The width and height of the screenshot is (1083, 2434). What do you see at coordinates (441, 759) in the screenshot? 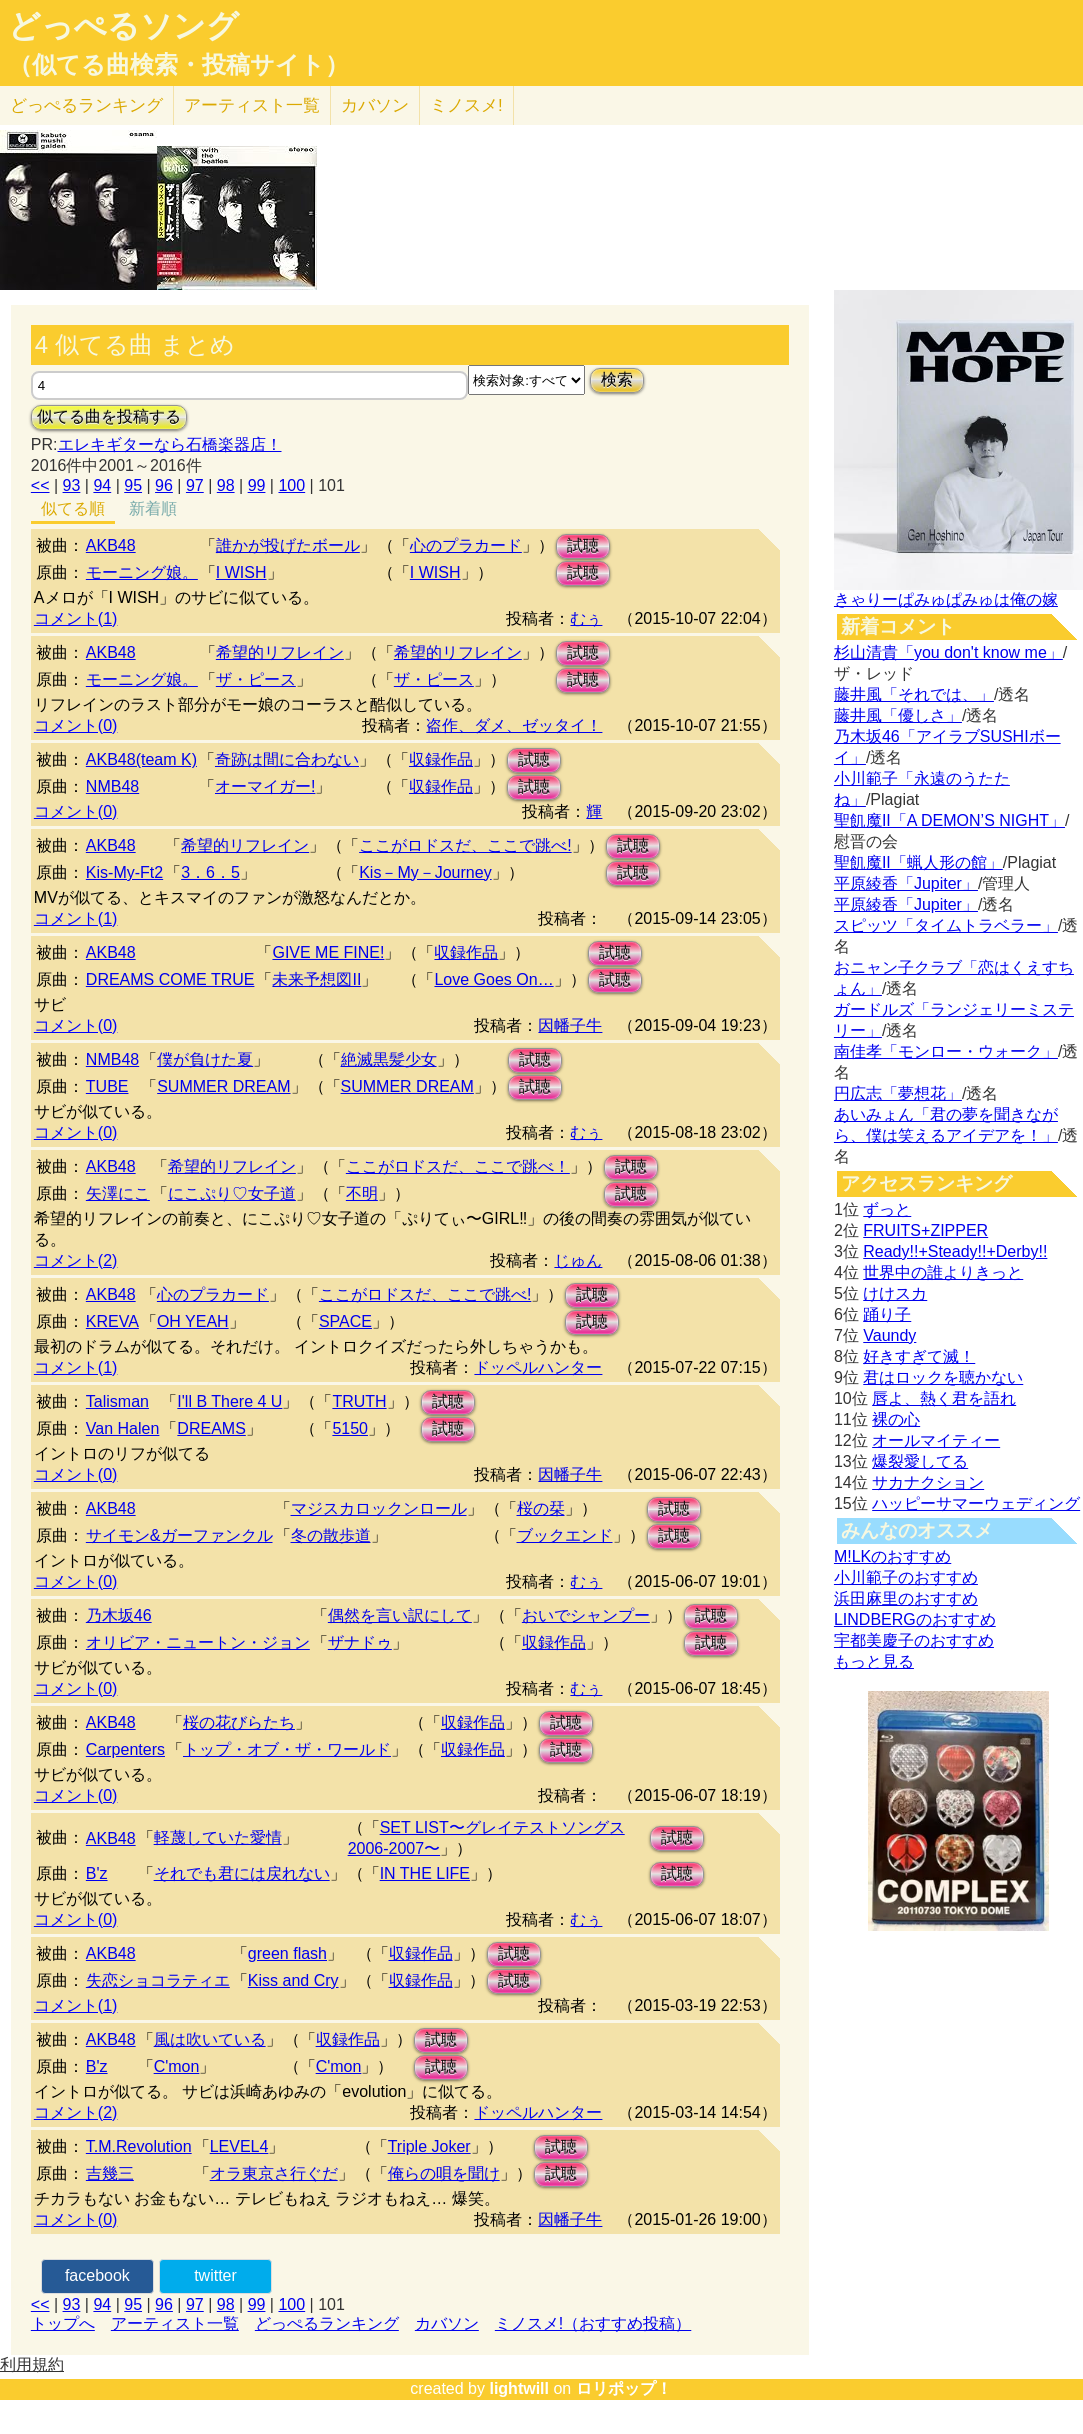
I see `収録作品` at bounding box center [441, 759].